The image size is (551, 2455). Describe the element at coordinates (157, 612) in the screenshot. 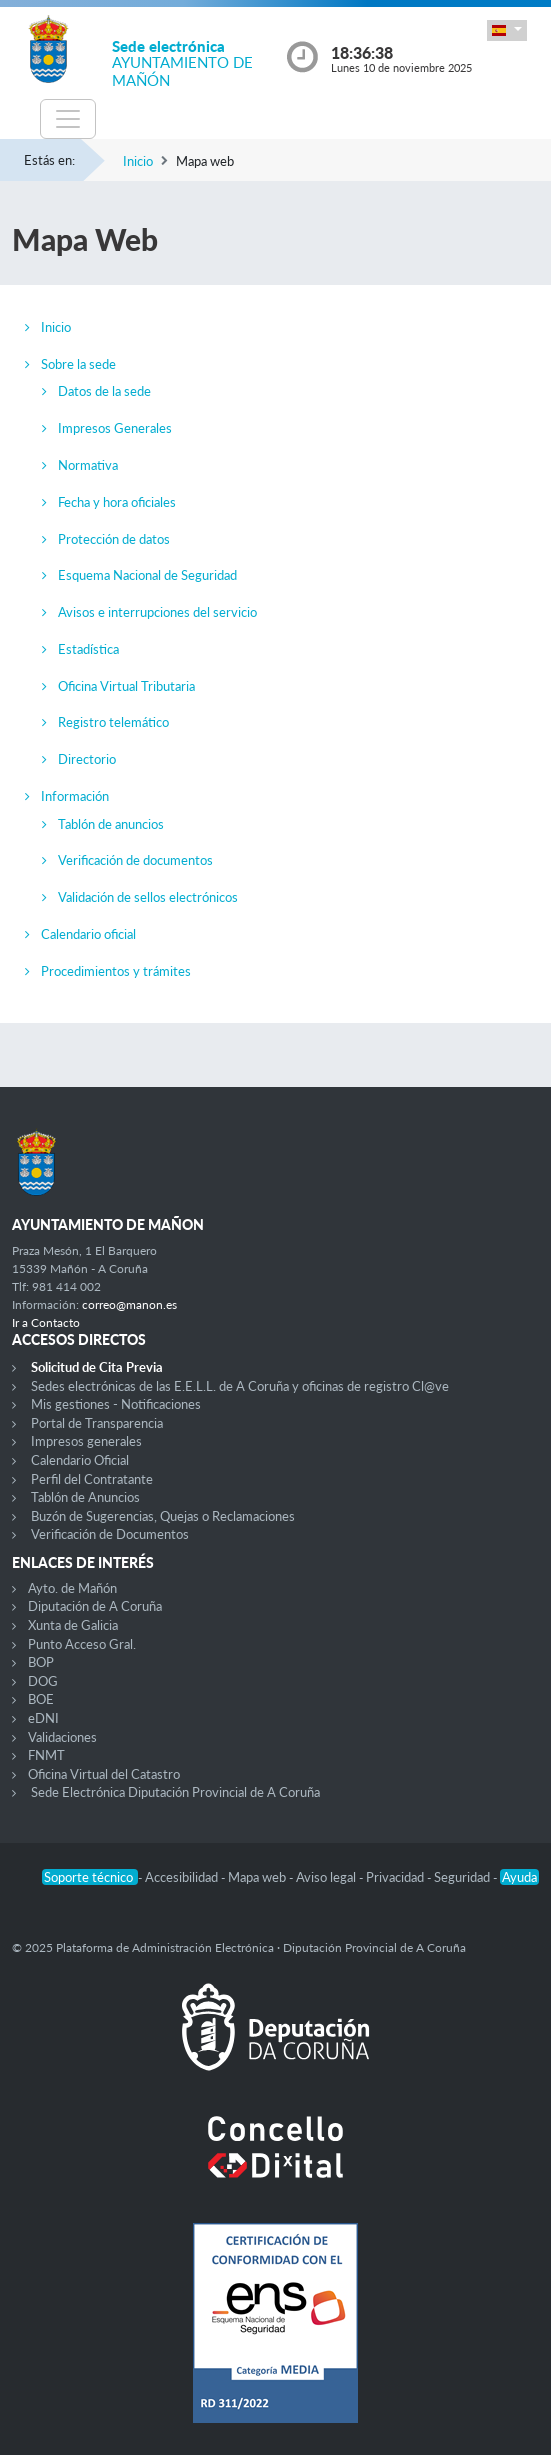

I see `Avisos e interrupciones del servicio` at that location.